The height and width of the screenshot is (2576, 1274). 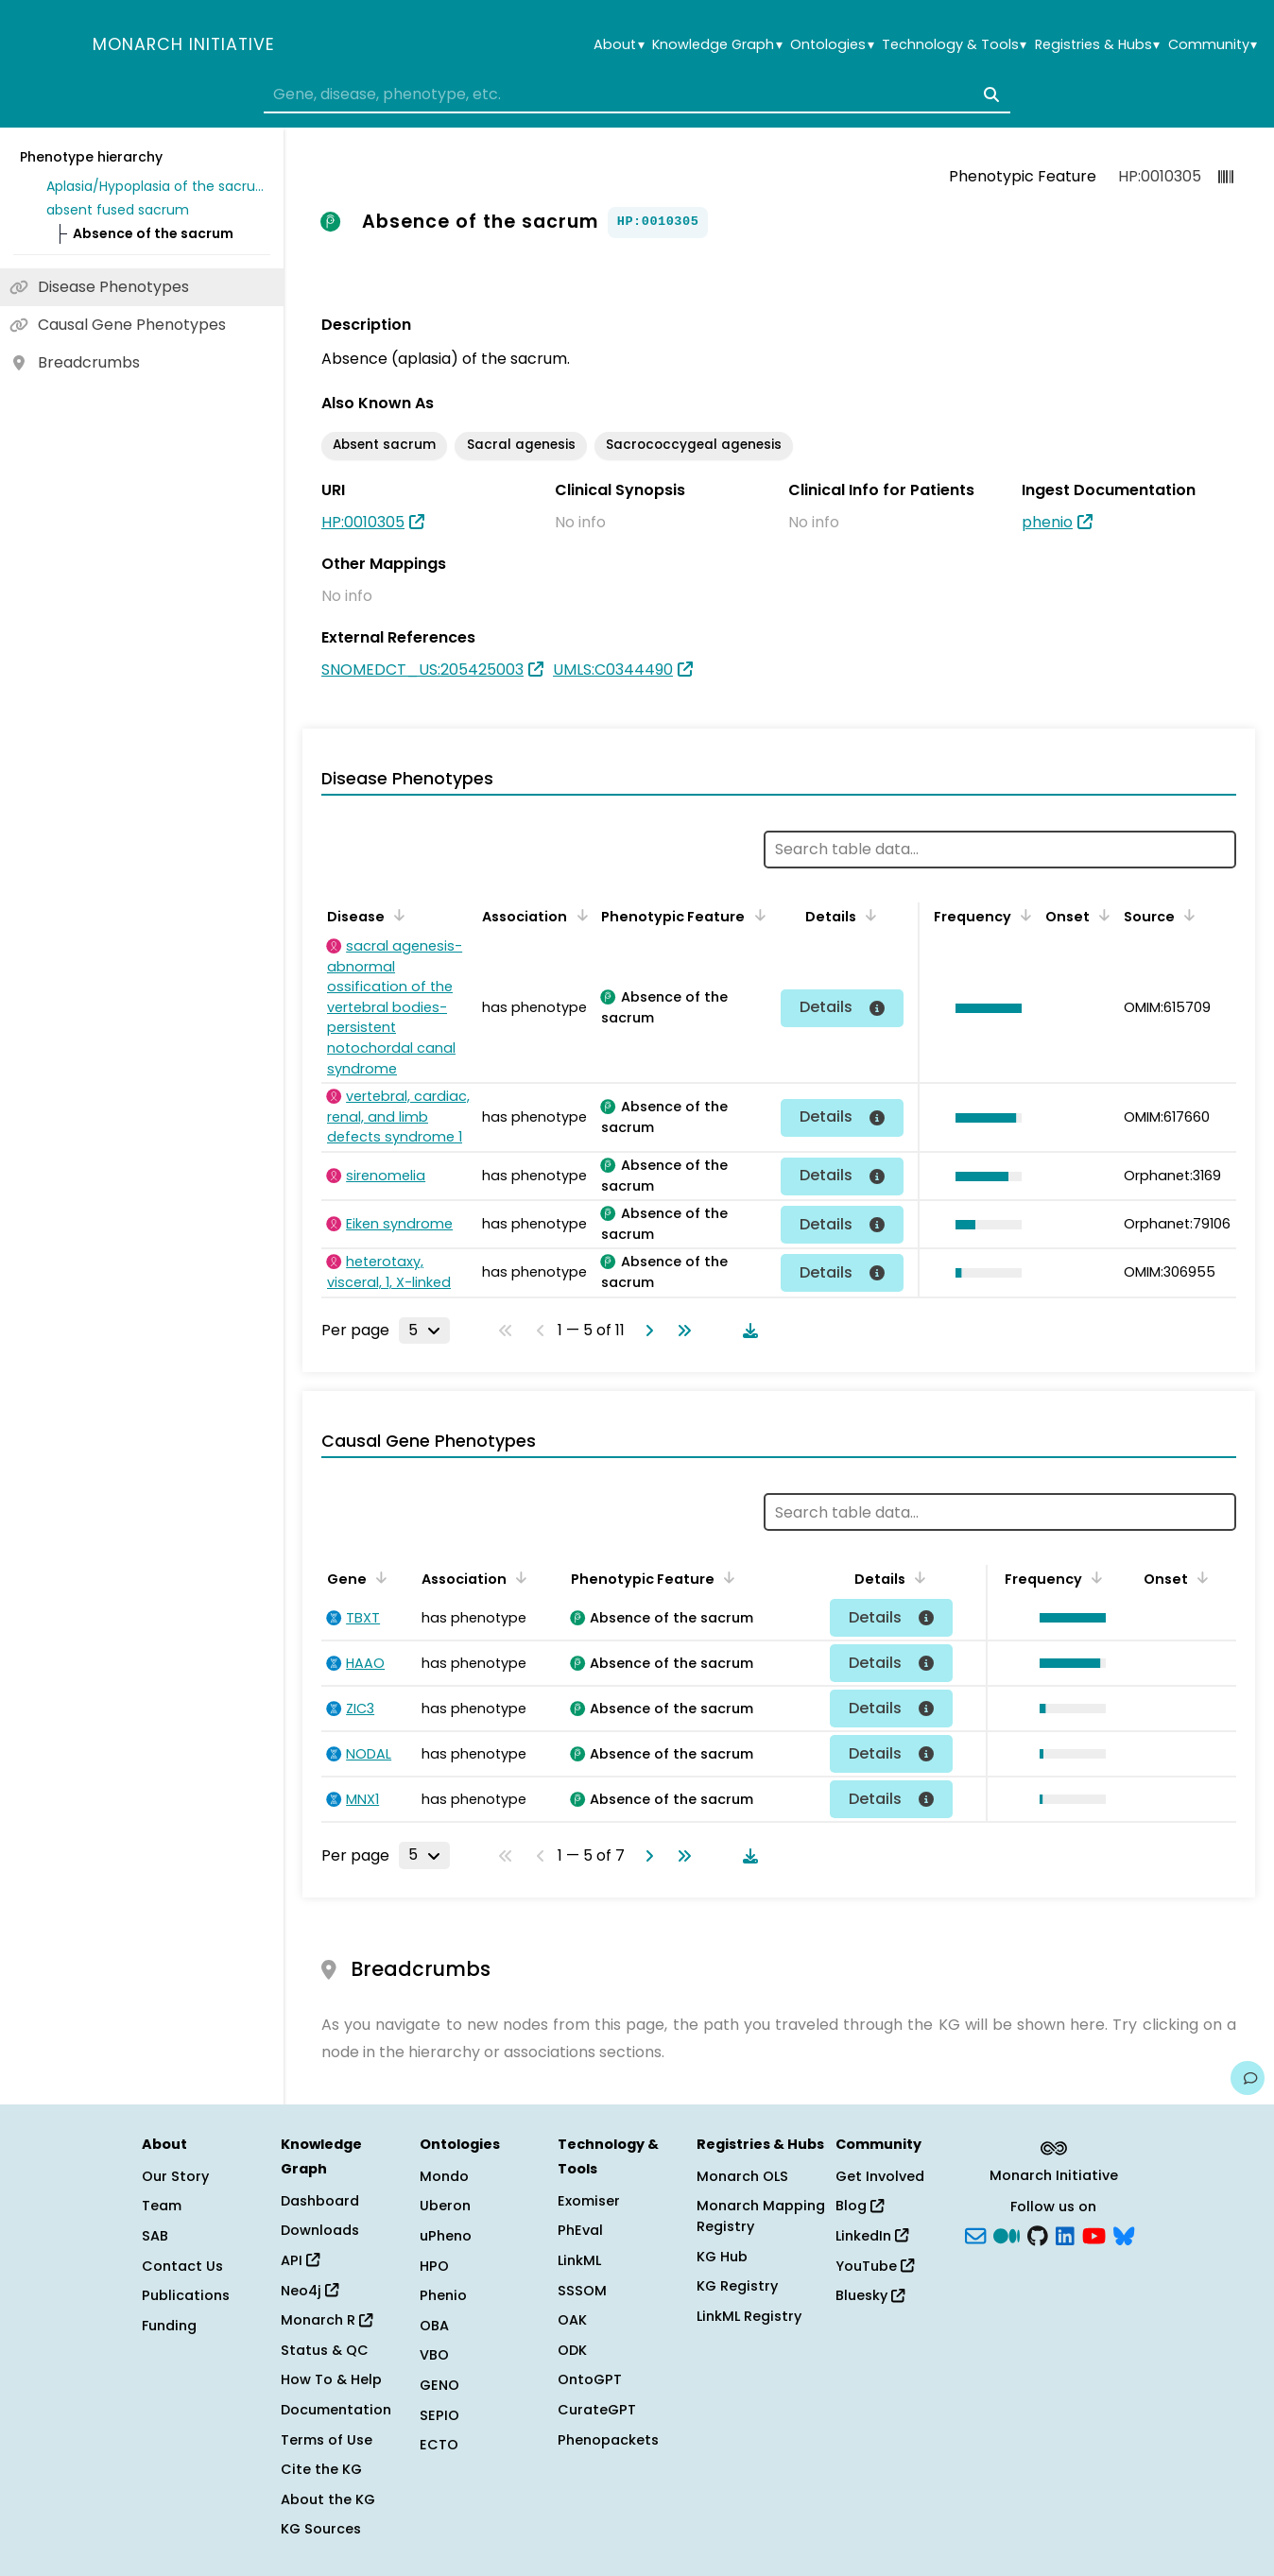 What do you see at coordinates (1065, 2235) in the screenshot?
I see `[LinkedIn]` at bounding box center [1065, 2235].